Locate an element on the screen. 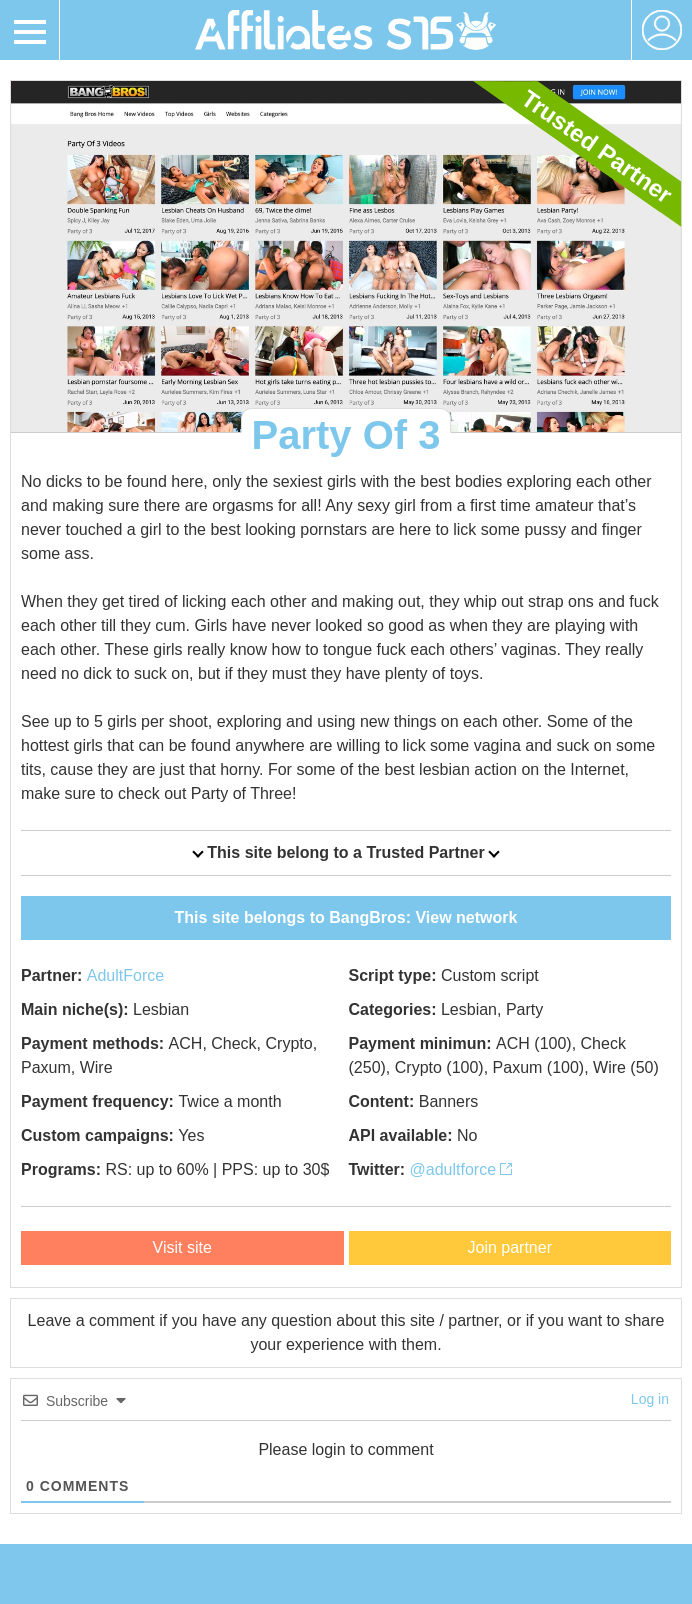 The width and height of the screenshot is (692, 1604). @adultforce is located at coordinates (461, 1169).